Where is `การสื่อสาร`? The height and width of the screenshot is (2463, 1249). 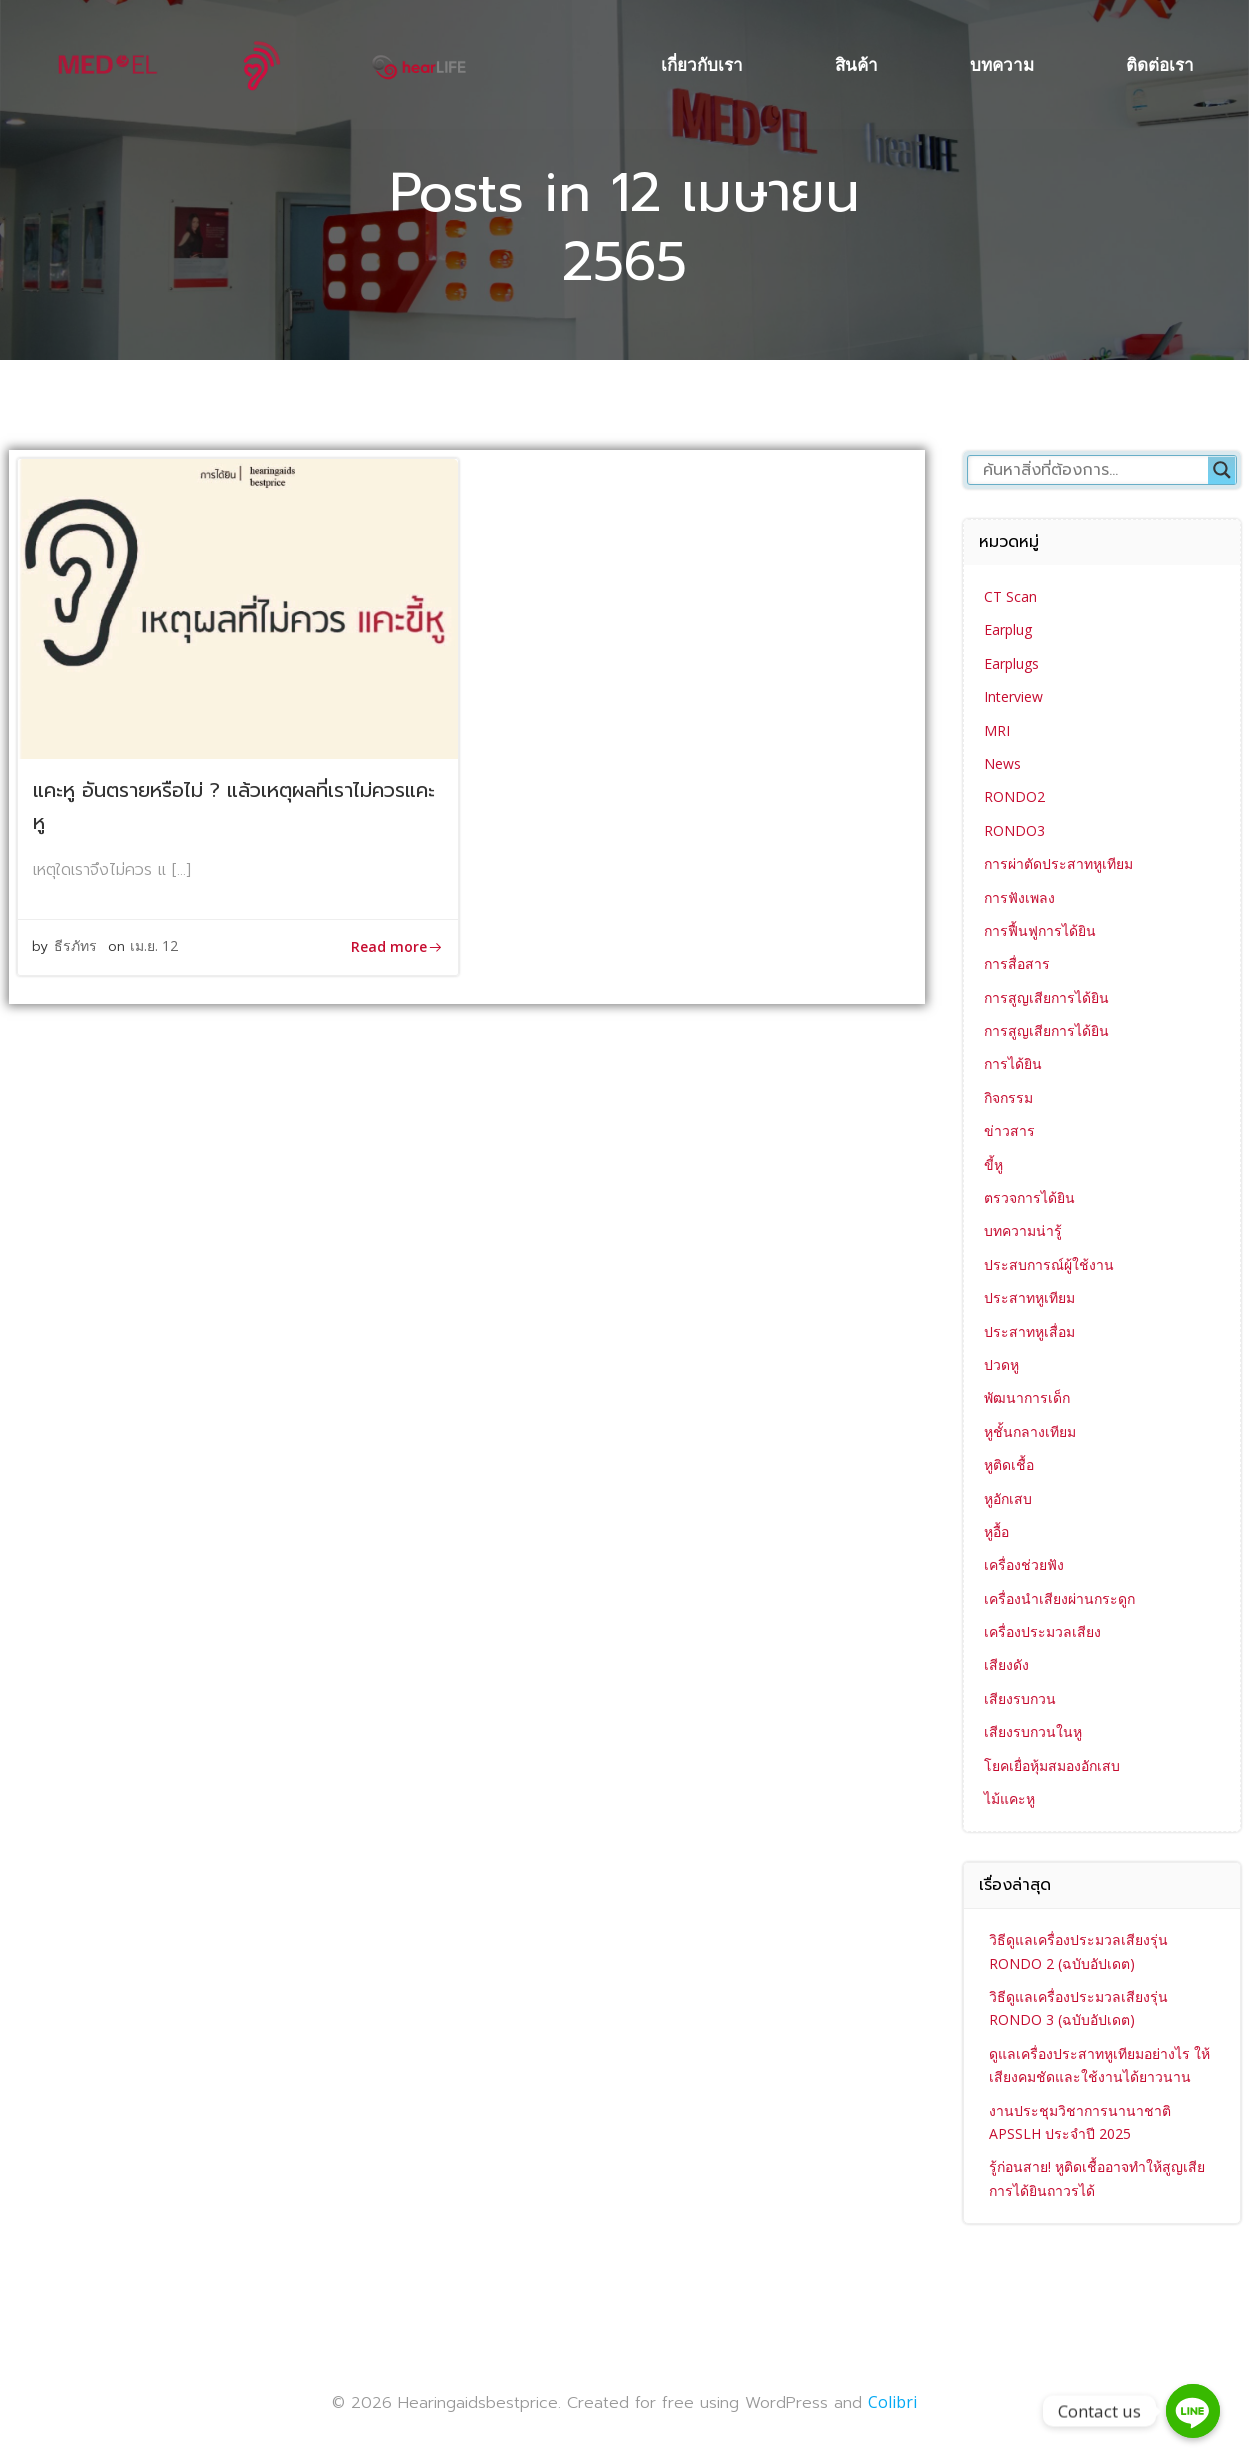
การสื่อสาร is located at coordinates (1017, 963).